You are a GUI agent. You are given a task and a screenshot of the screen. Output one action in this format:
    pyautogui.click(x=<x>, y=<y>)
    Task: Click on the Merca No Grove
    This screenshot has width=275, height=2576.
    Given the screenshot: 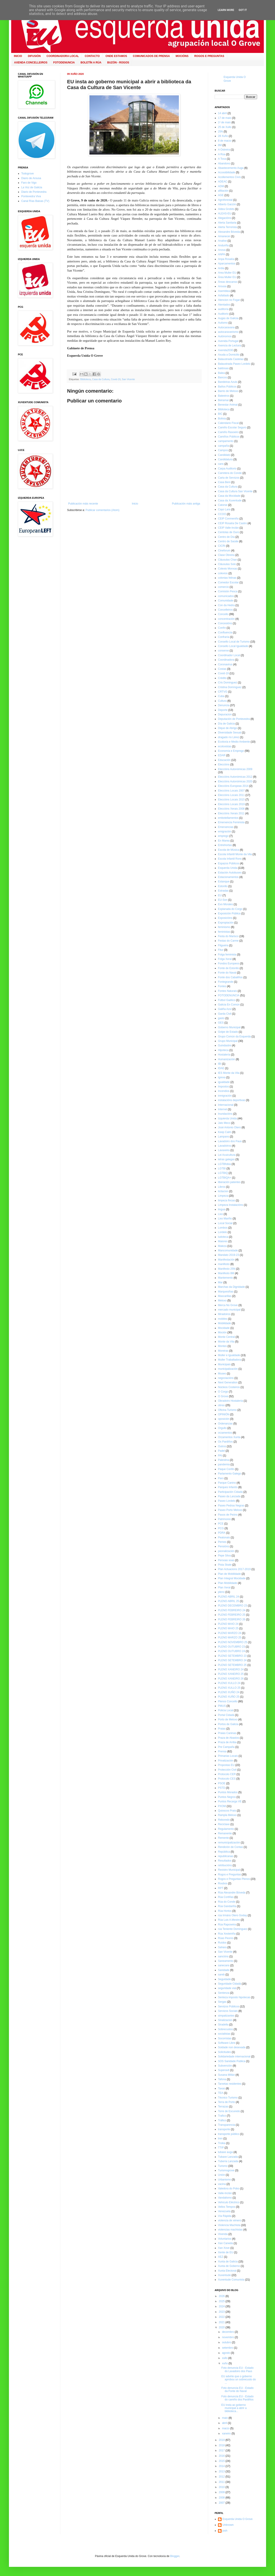 What is the action you would take?
    pyautogui.click(x=228, y=1305)
    